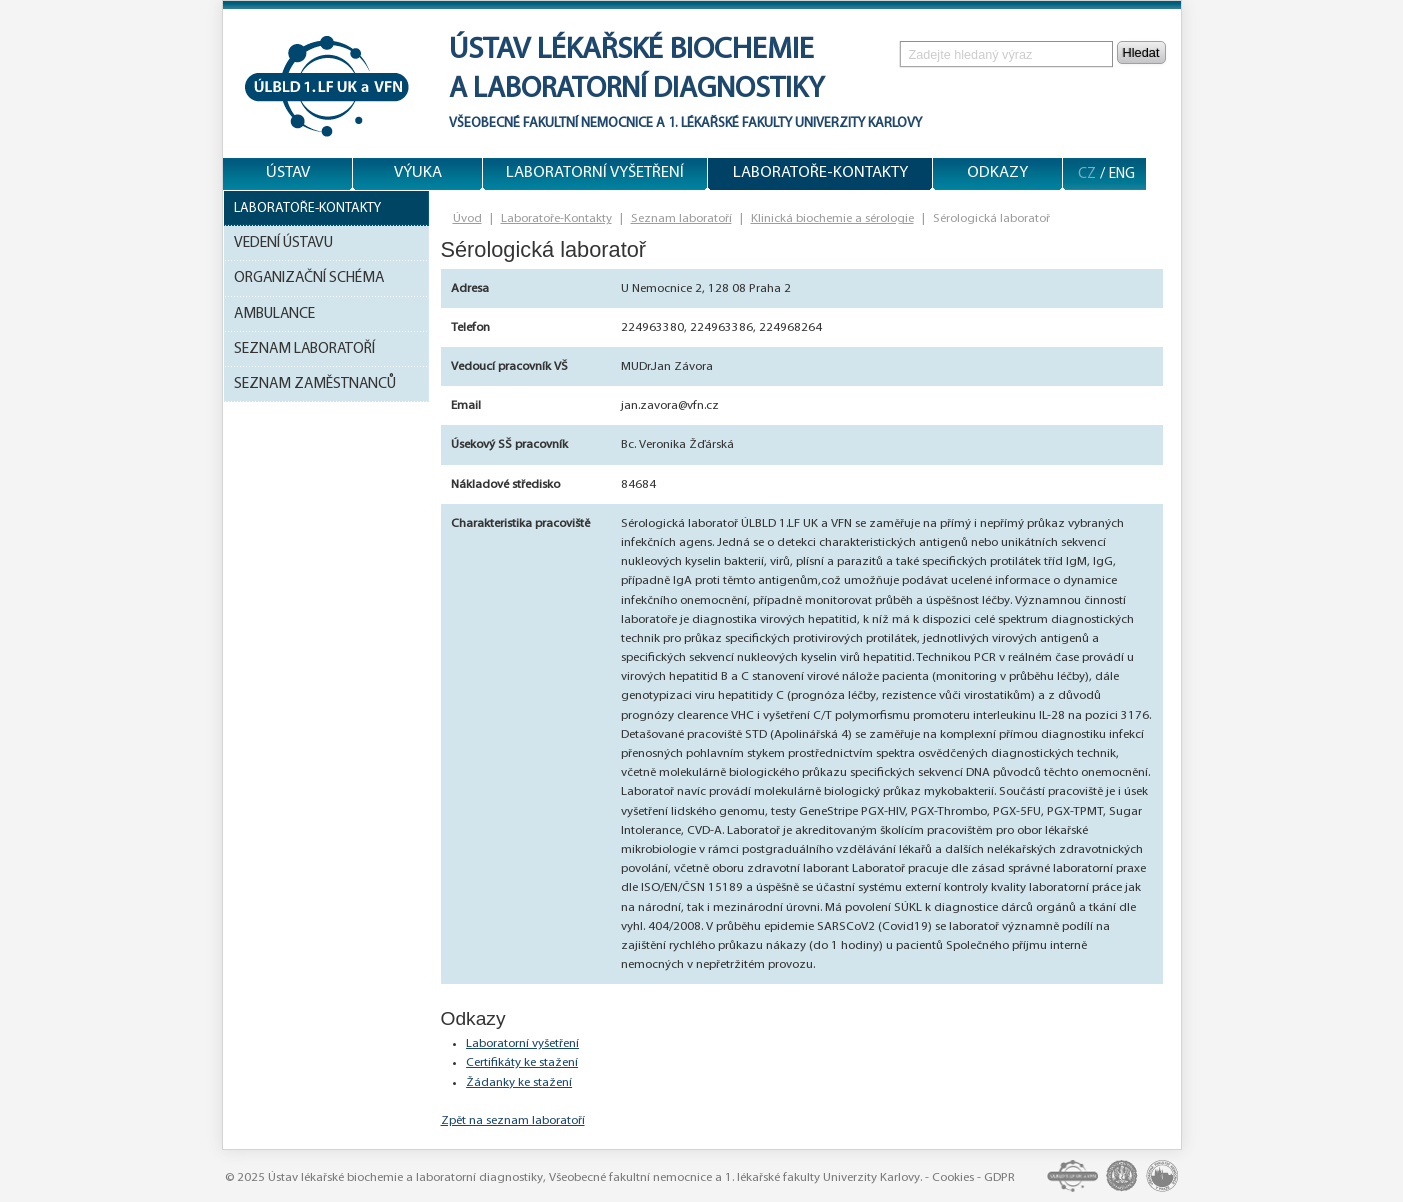  I want to click on Všeobecné fakultní nemocnice, so click(551, 123).